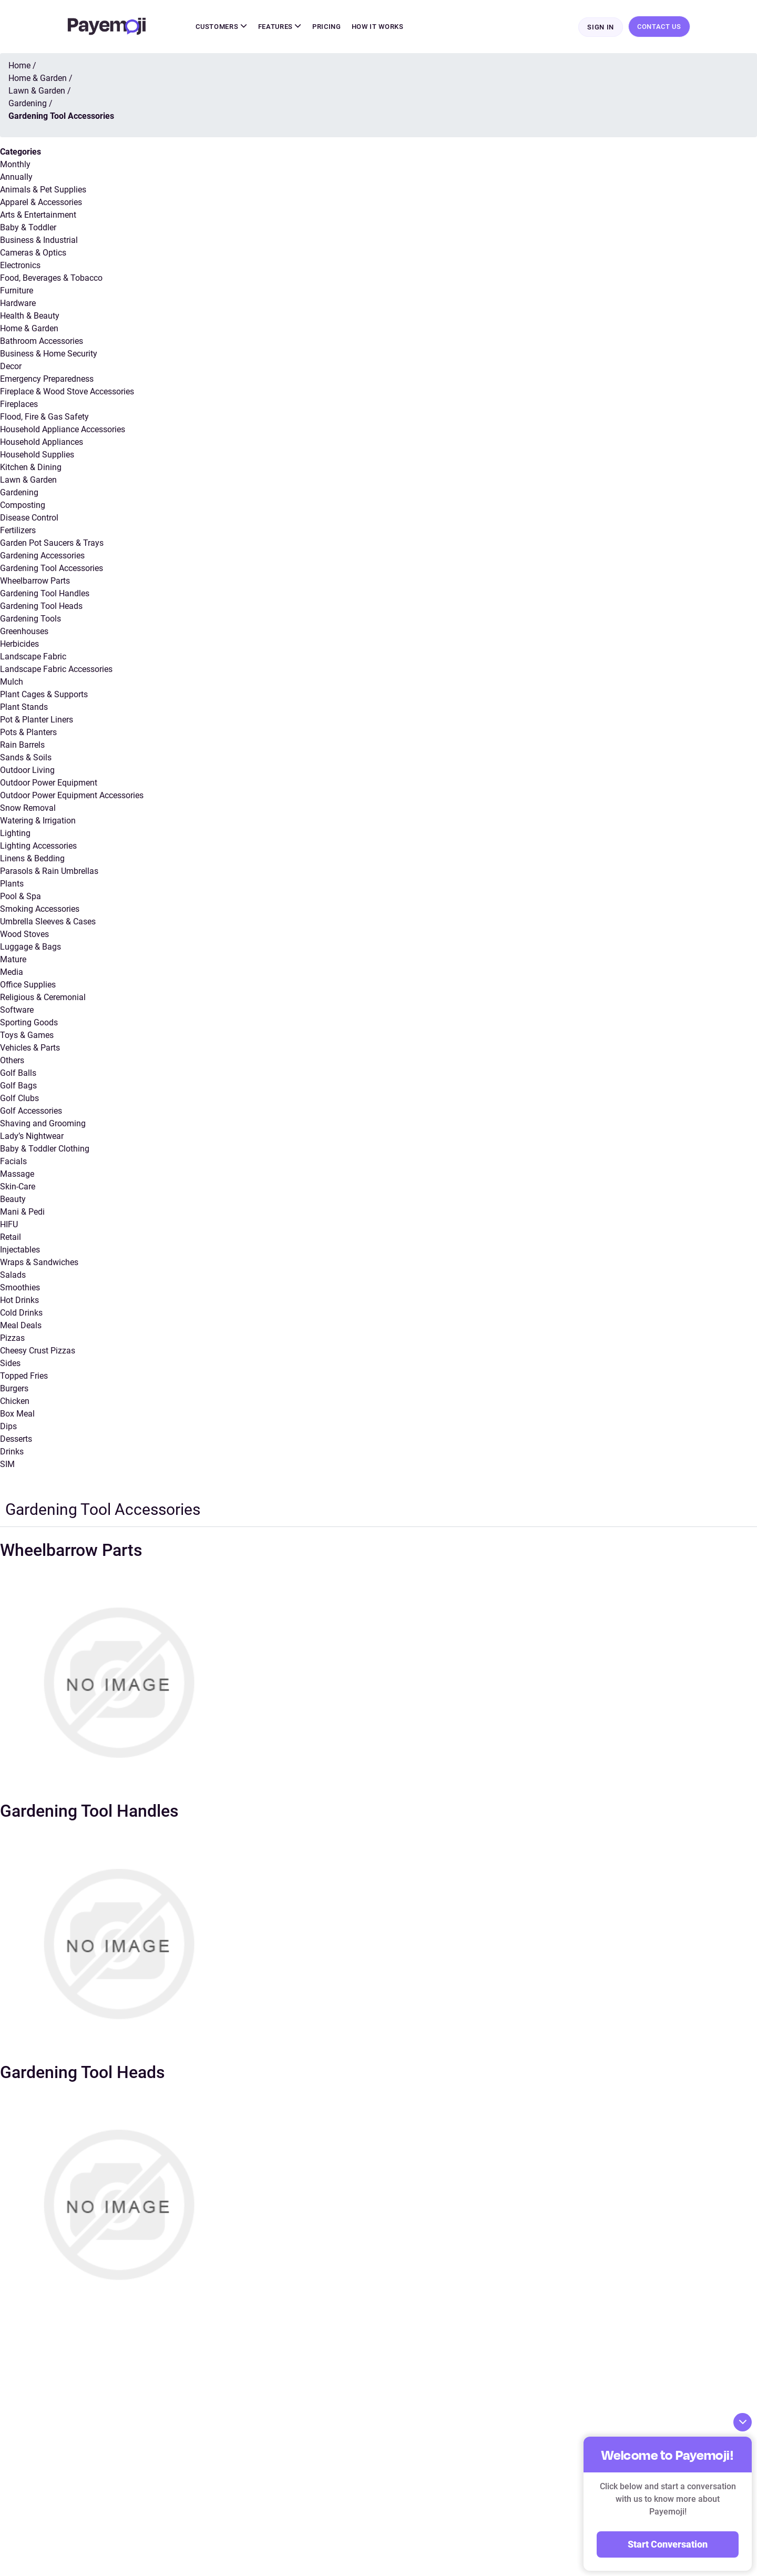 The width and height of the screenshot is (757, 2576). I want to click on Herbicides, so click(19, 644).